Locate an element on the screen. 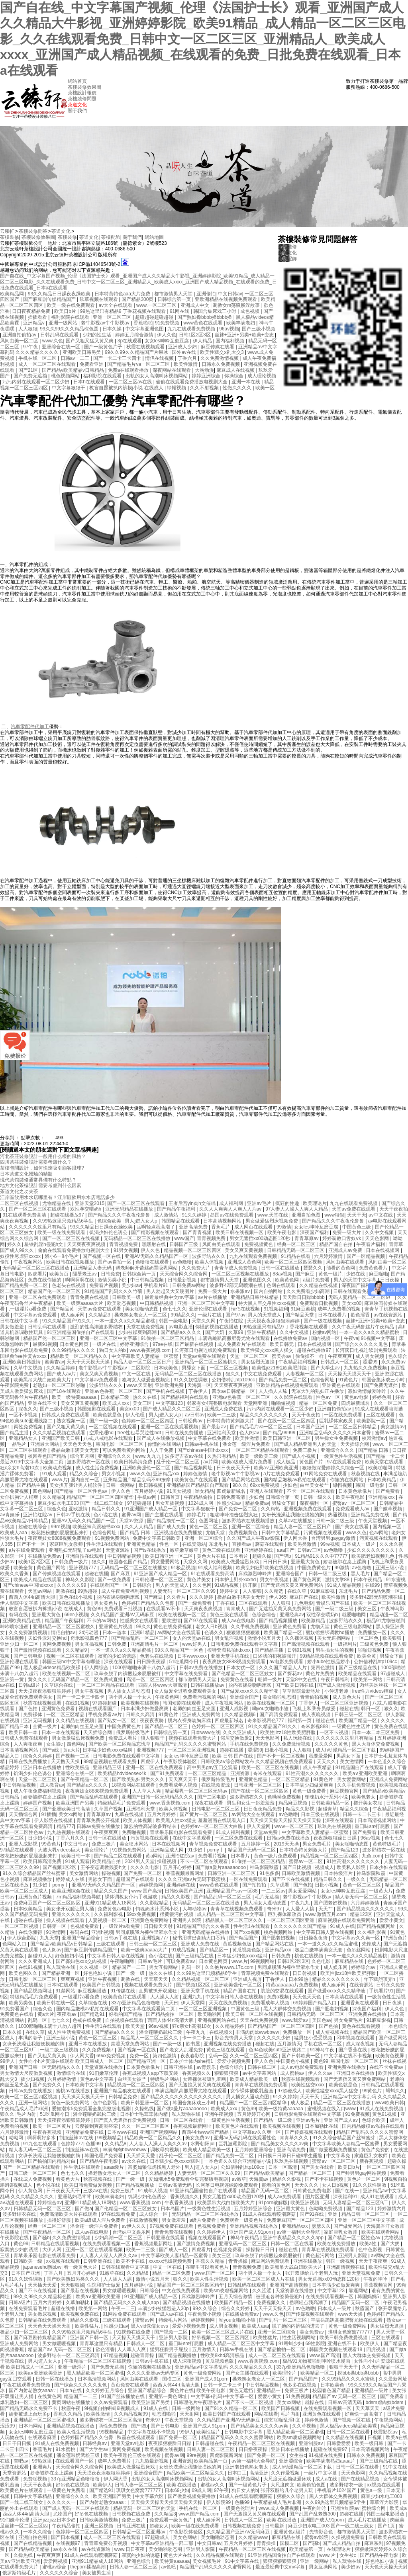  美少妇av is located at coordinates (131, 1285).